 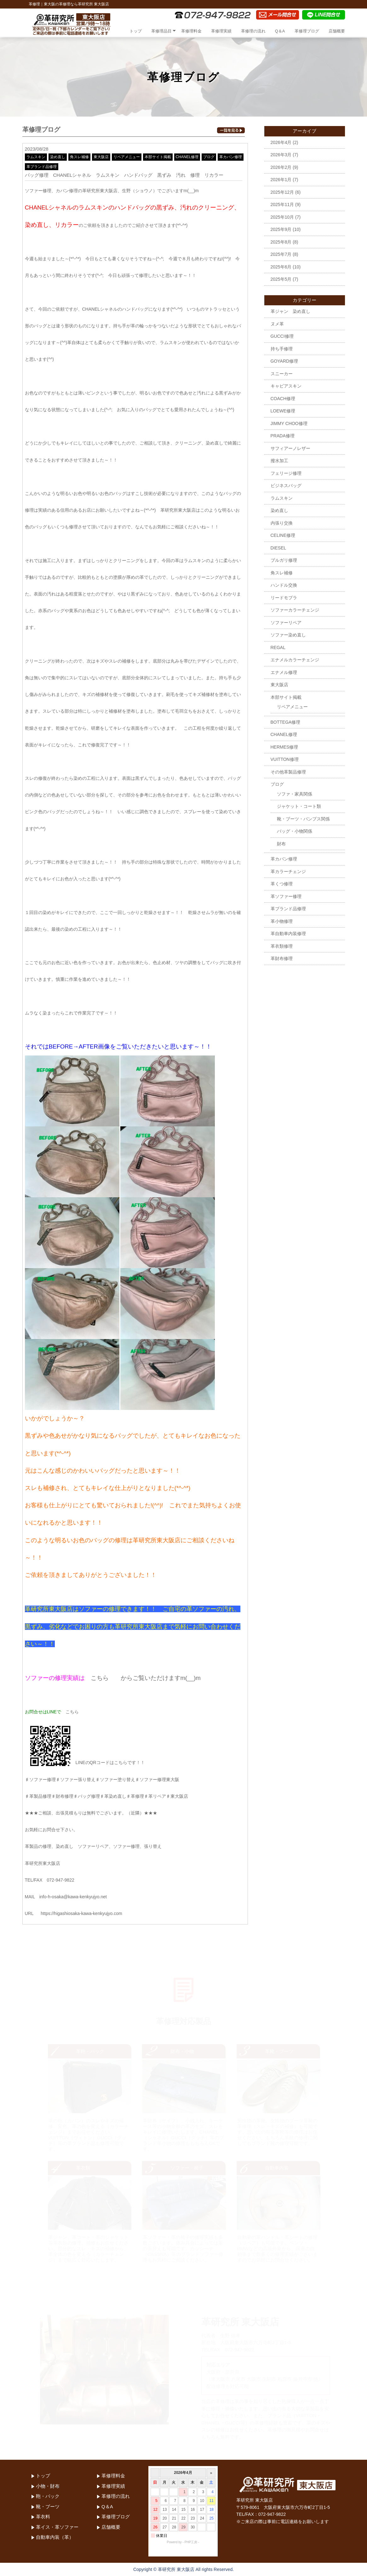 I want to click on キャビアスキン, so click(x=286, y=385).